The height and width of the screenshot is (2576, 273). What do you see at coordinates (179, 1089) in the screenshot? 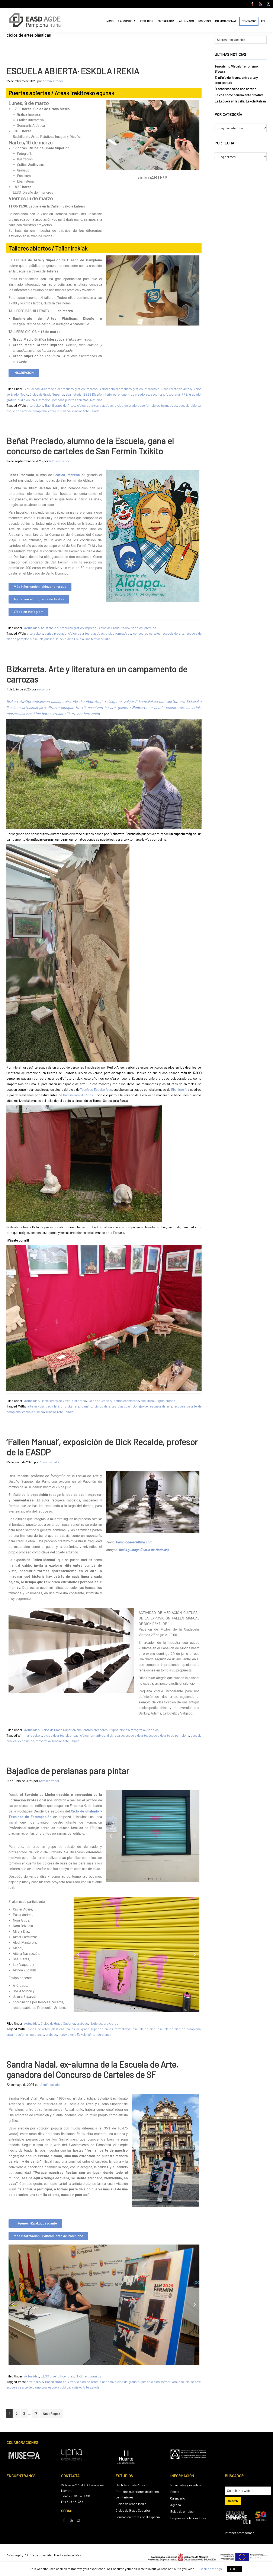
I see `Ebanistería` at bounding box center [179, 1089].